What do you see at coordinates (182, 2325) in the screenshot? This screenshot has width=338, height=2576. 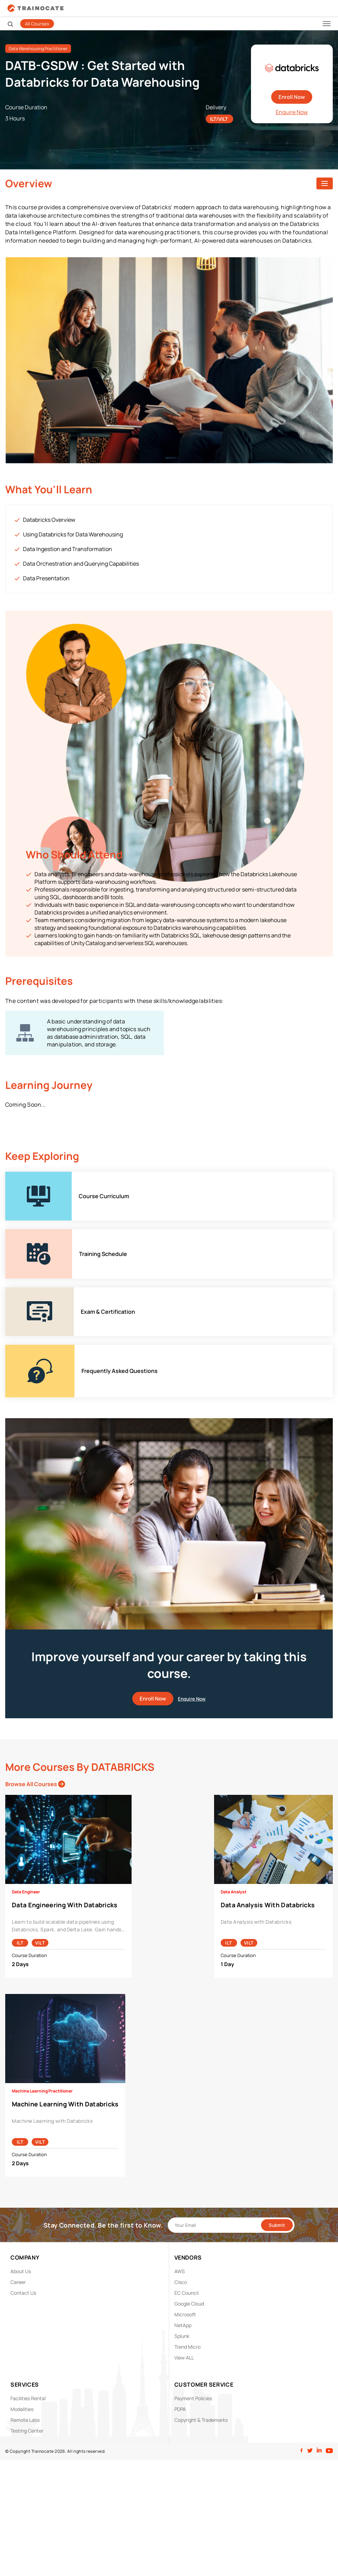 I see `NetApp` at bounding box center [182, 2325].